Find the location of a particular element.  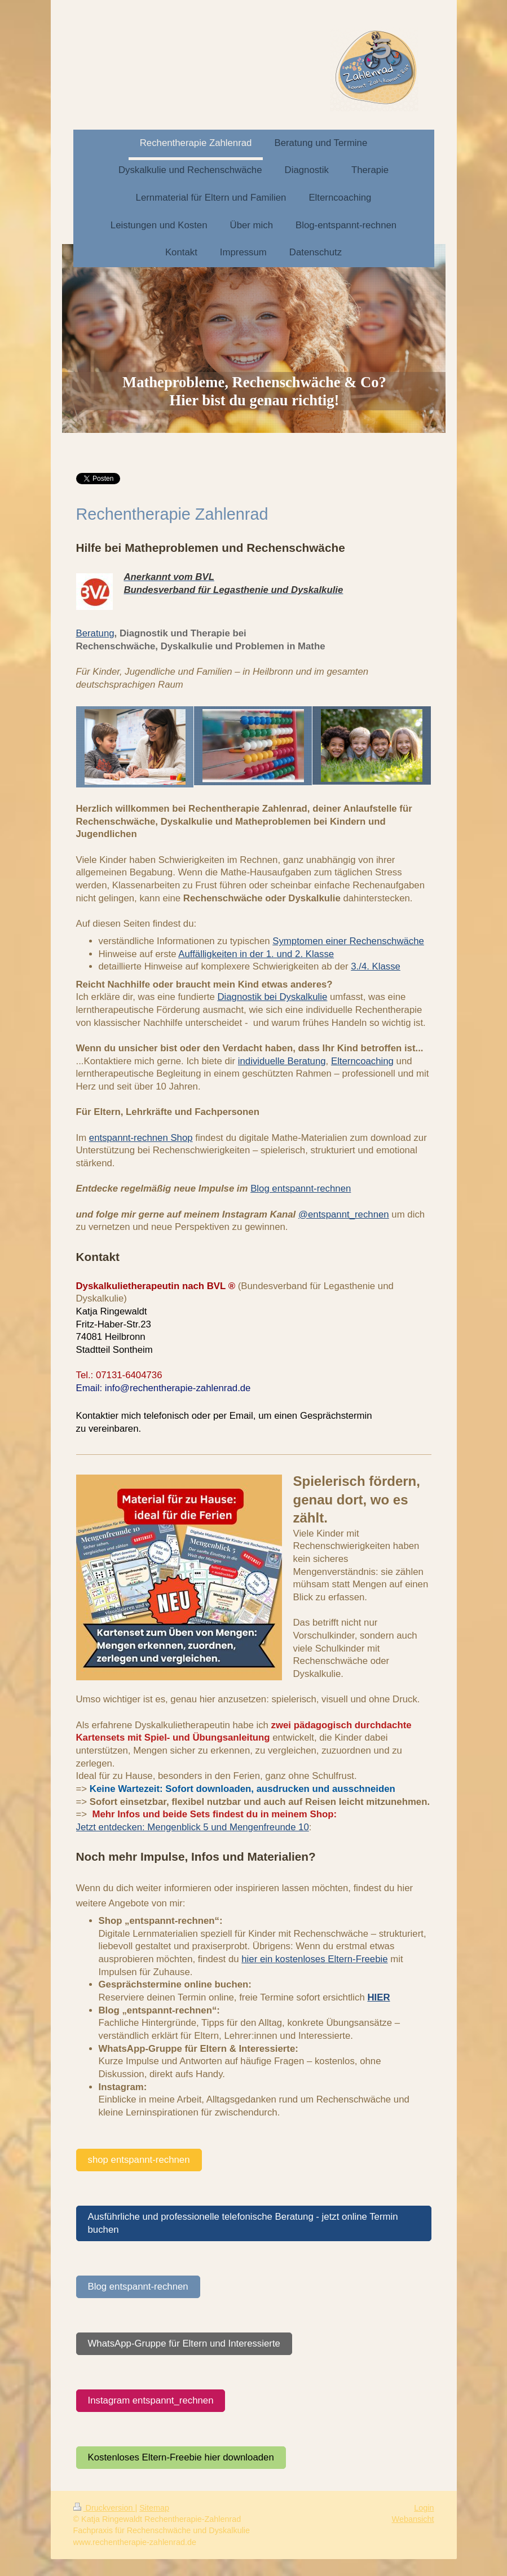

Druckversion is located at coordinates (104, 2507).